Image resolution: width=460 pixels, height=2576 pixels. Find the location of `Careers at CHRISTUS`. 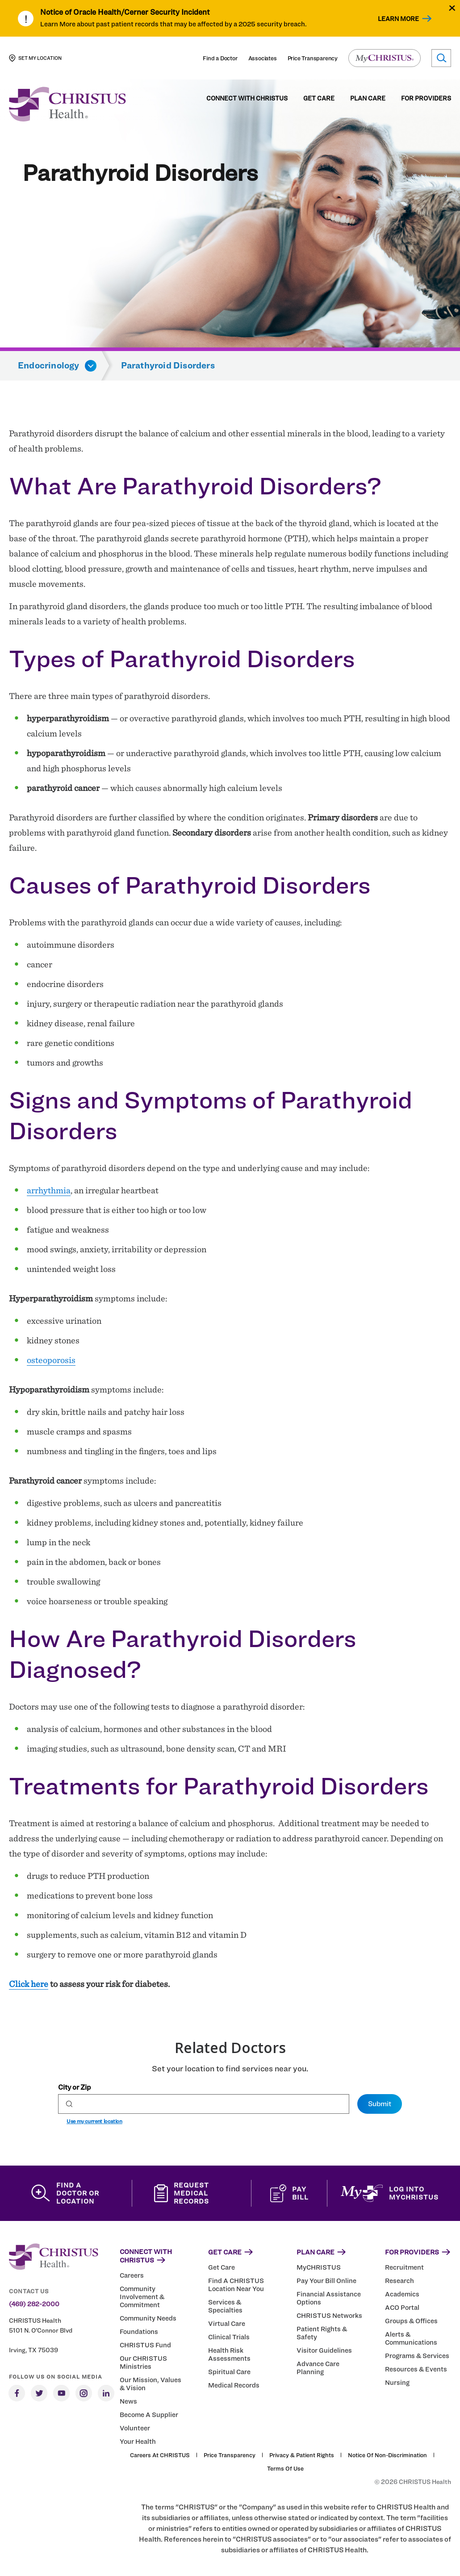

Careers at CHRISTUS is located at coordinates (160, 2455).